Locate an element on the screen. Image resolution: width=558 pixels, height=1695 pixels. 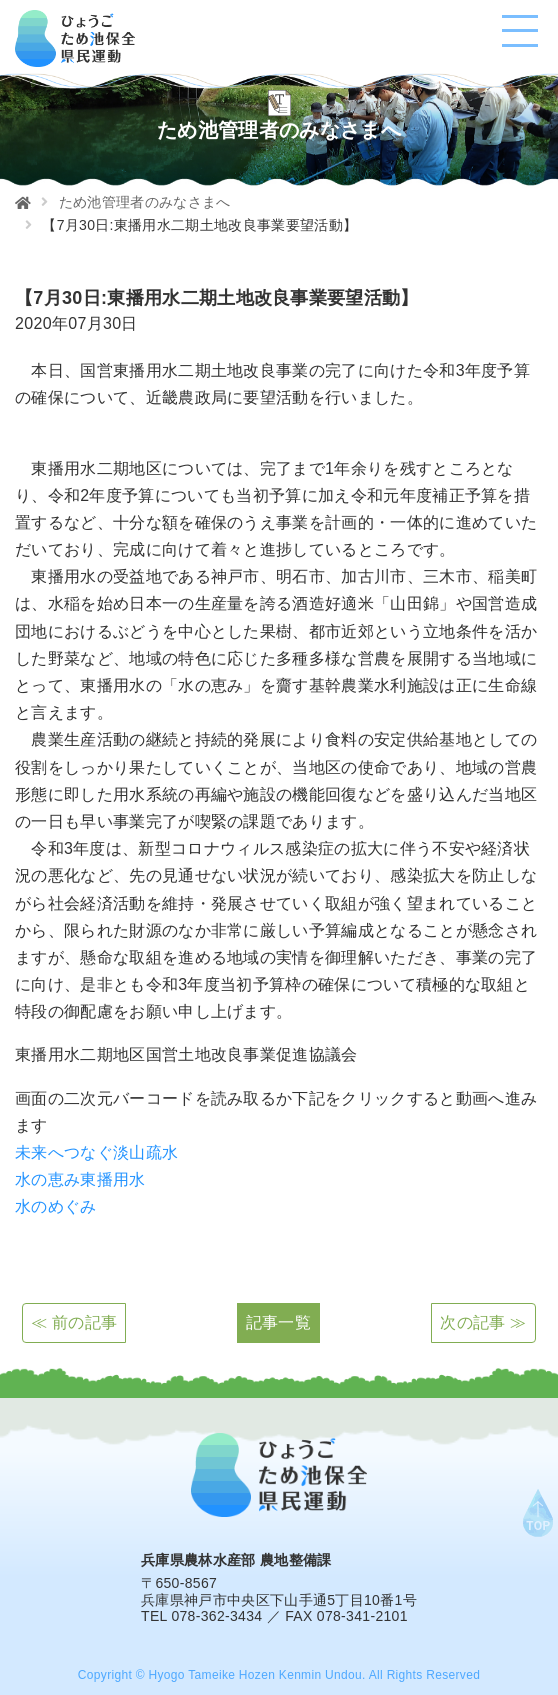
水の恵み東播用水 is located at coordinates (80, 1179).